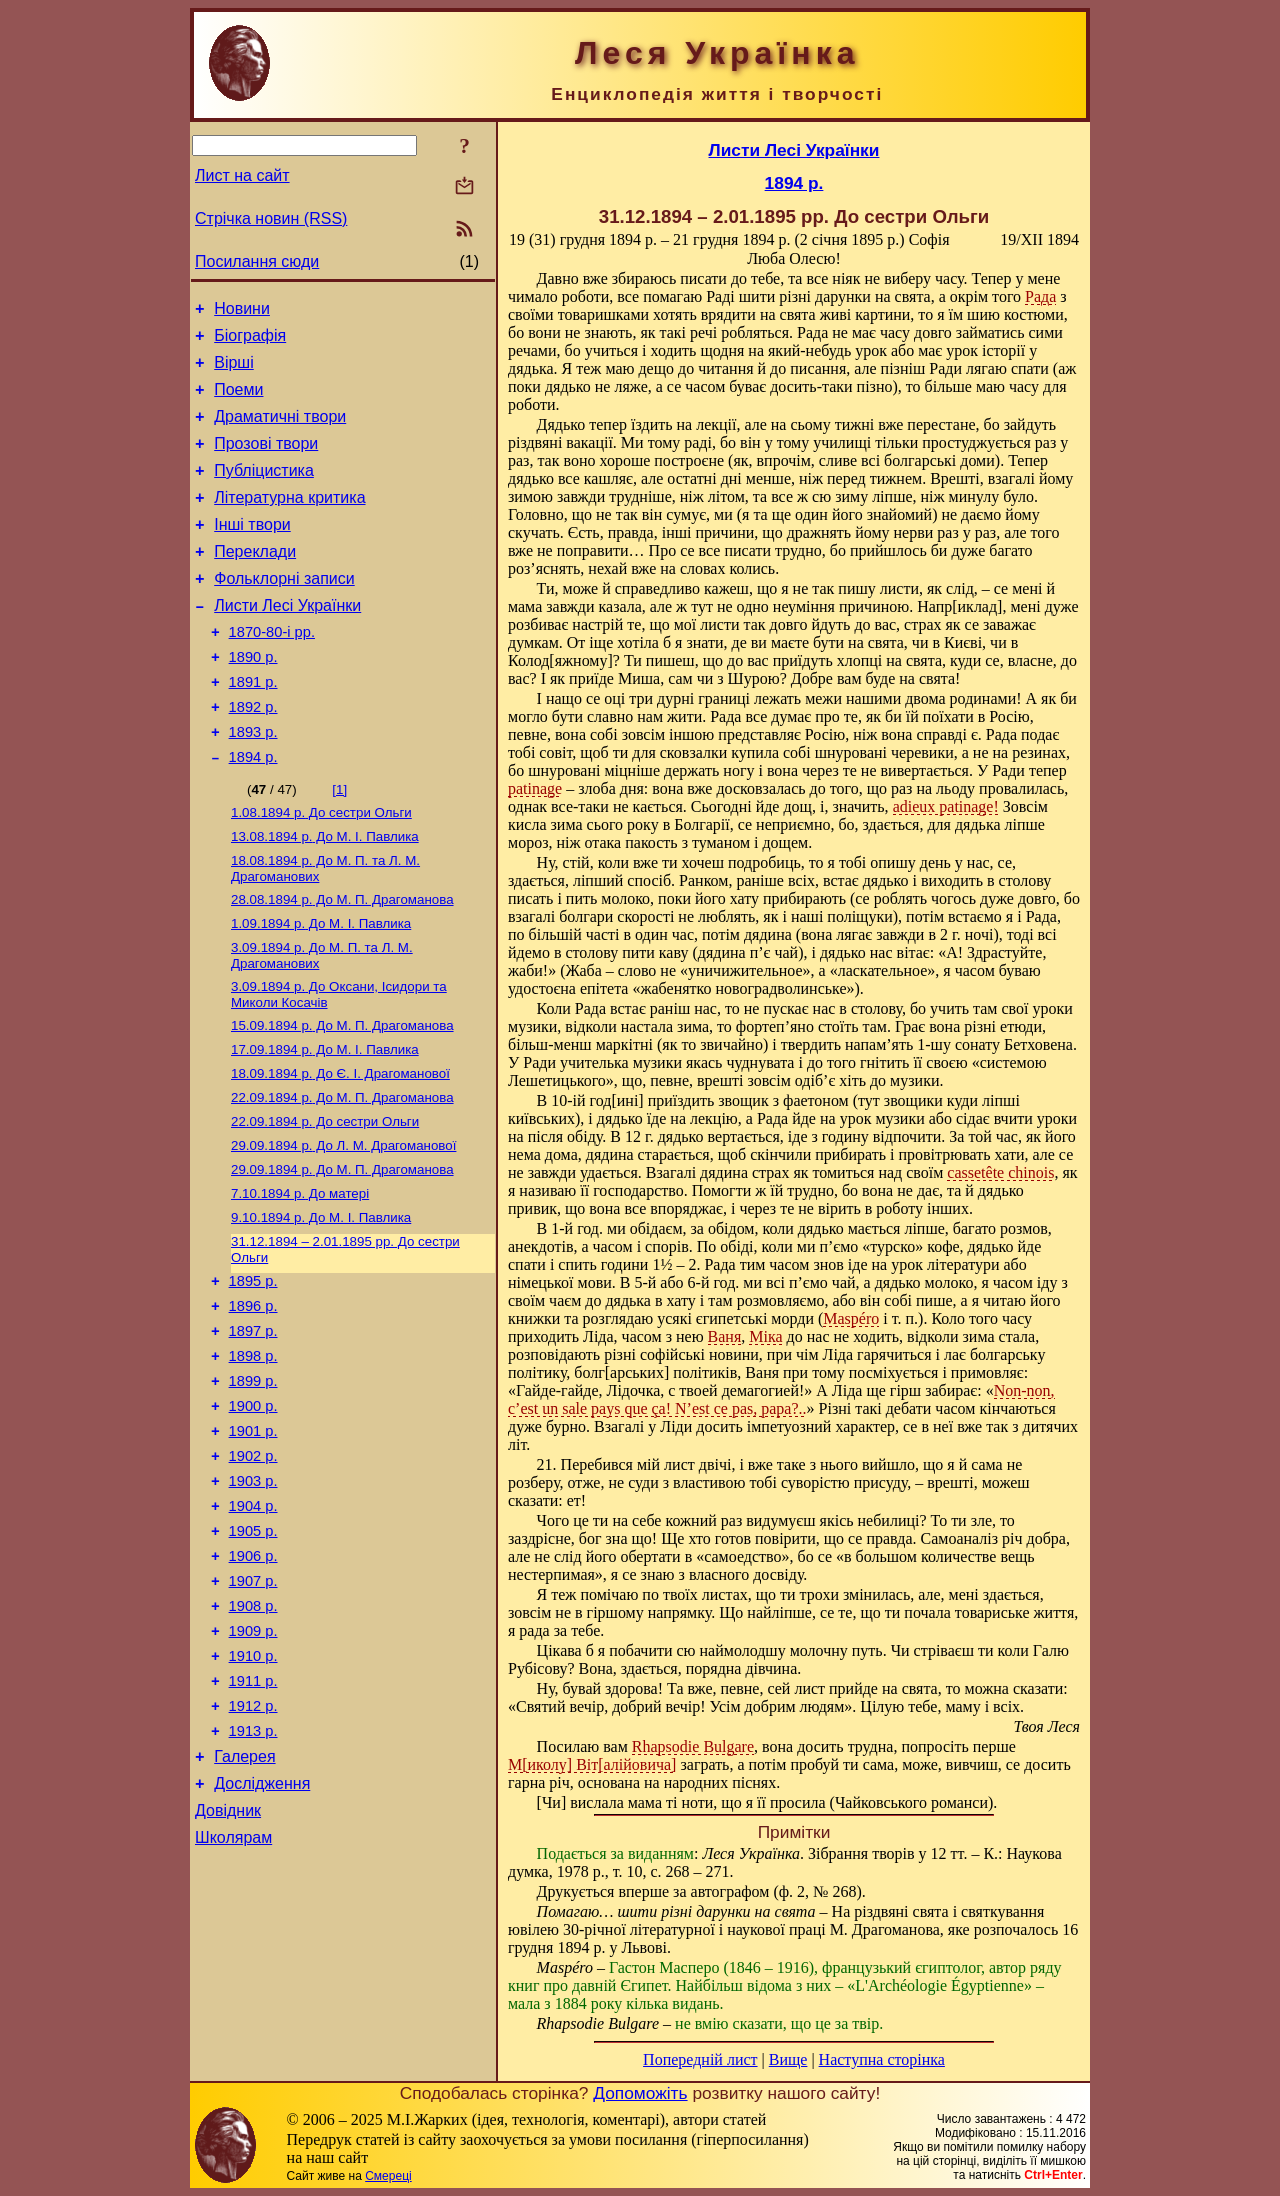  I want to click on Смереці, so click(388, 2176).